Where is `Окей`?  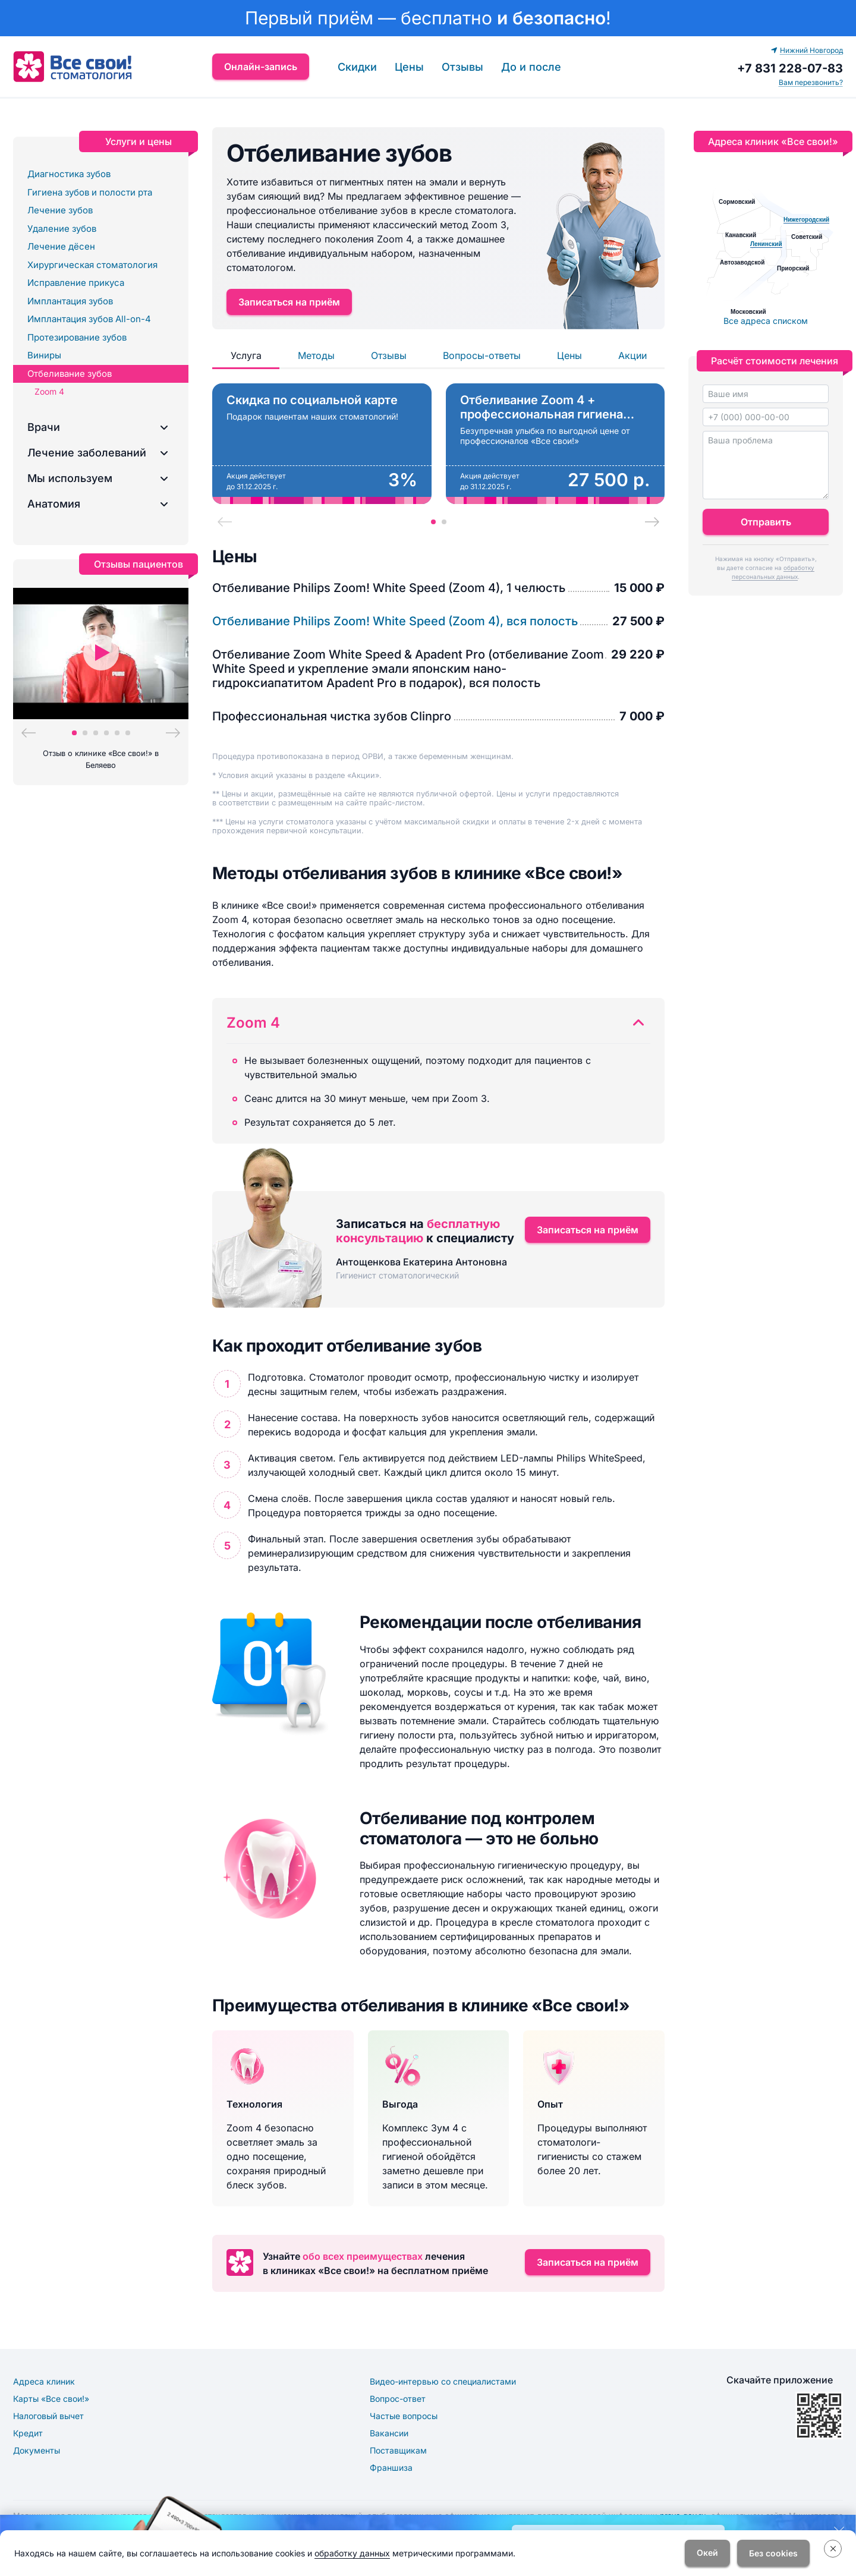 Окей is located at coordinates (707, 2552).